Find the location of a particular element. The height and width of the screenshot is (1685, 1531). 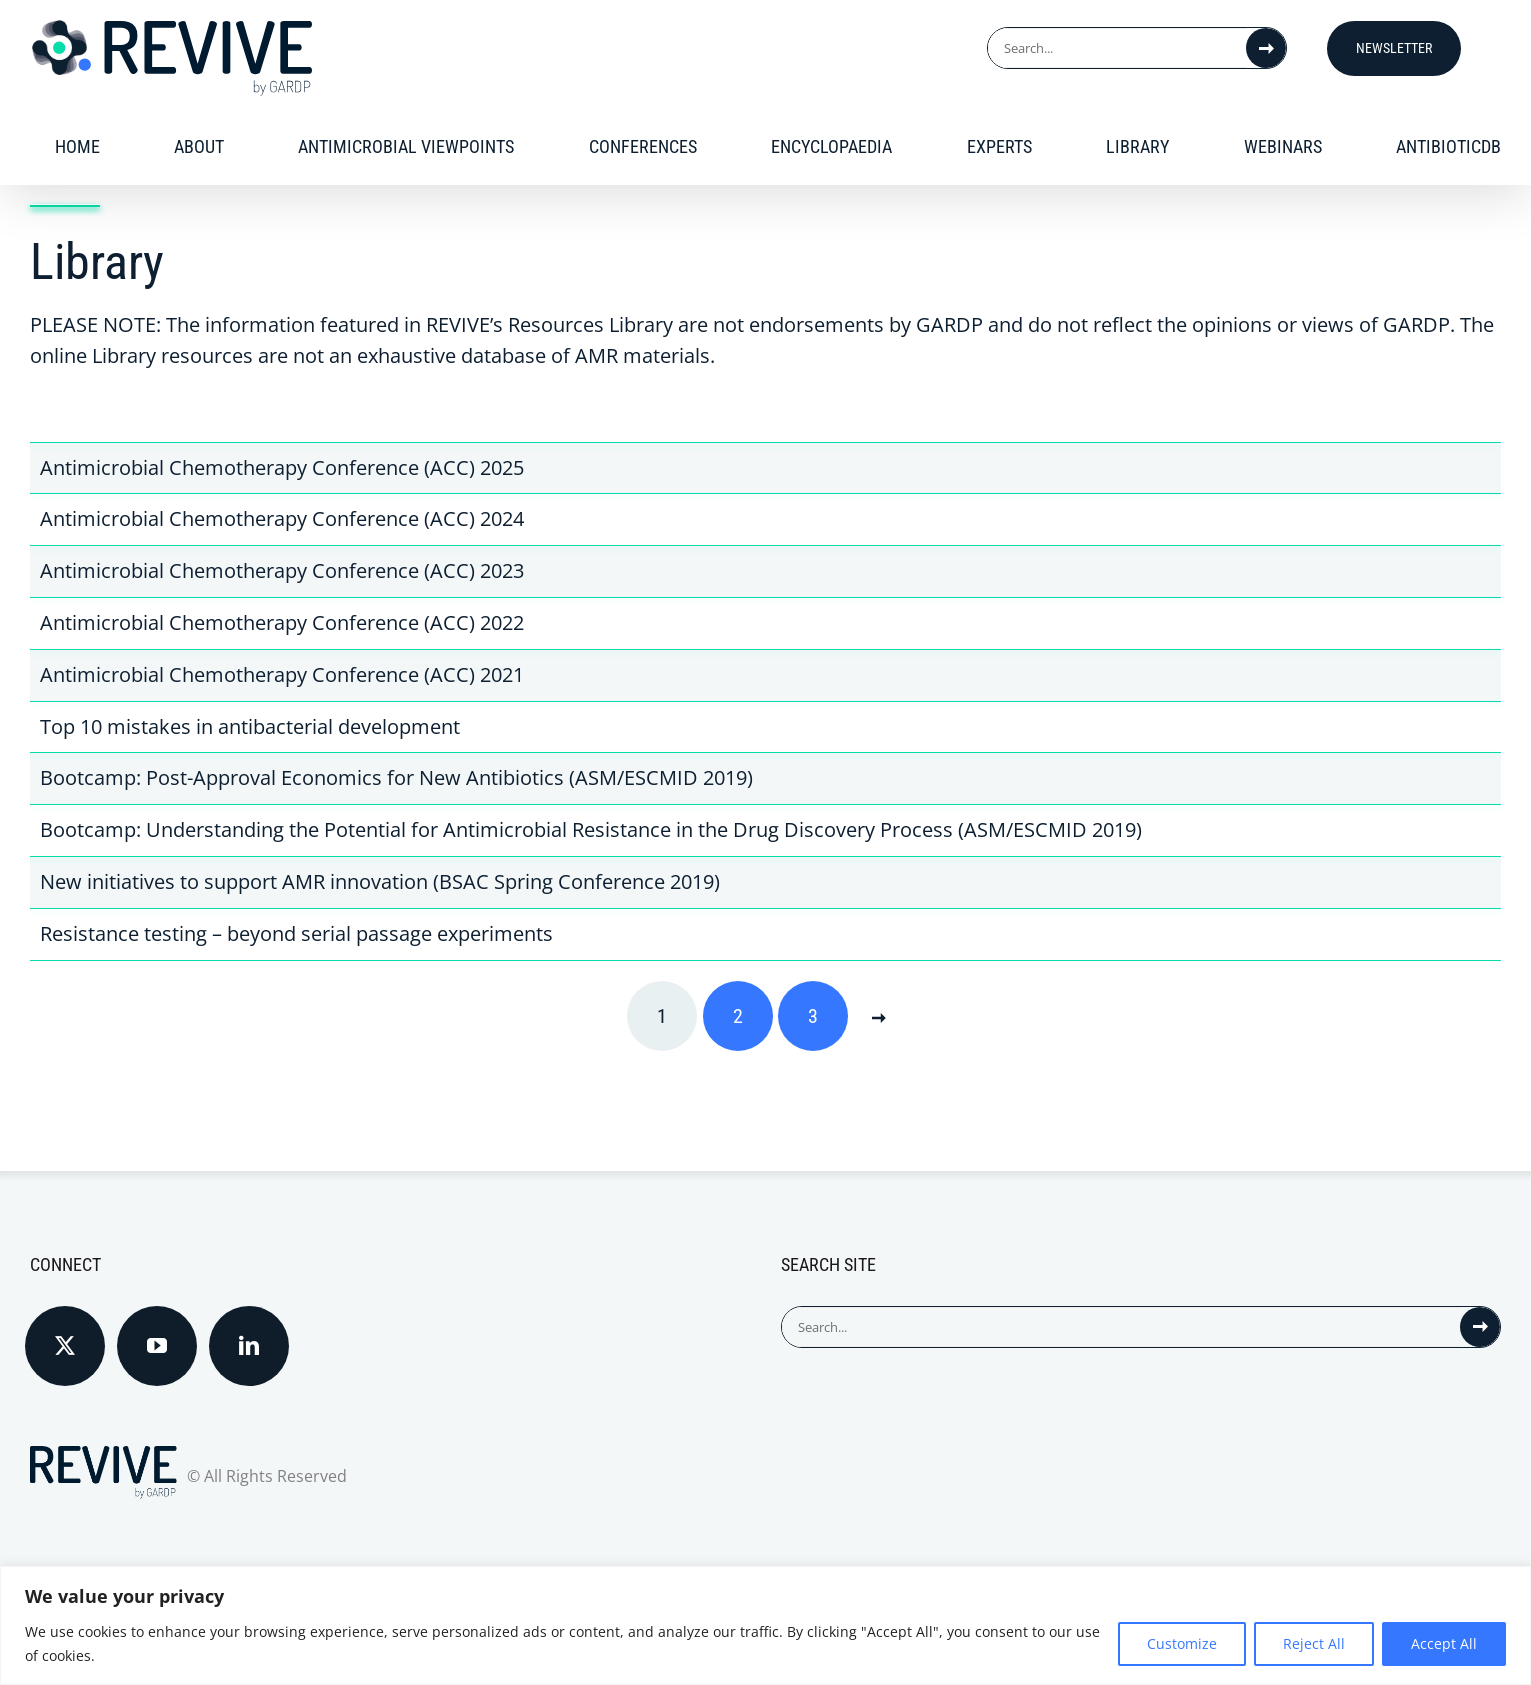

Accept All is located at coordinates (1444, 1643).